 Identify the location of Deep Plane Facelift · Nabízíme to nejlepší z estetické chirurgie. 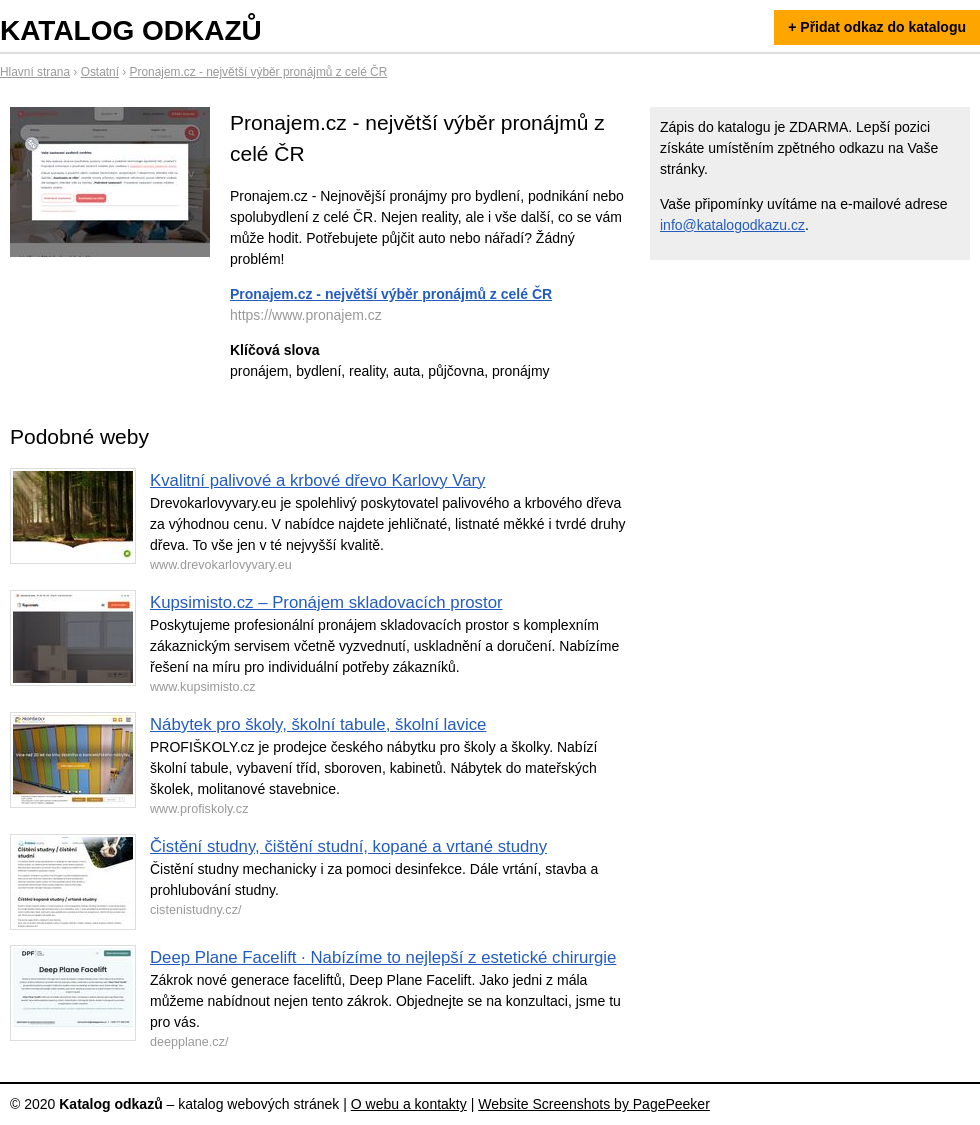
(383, 957).